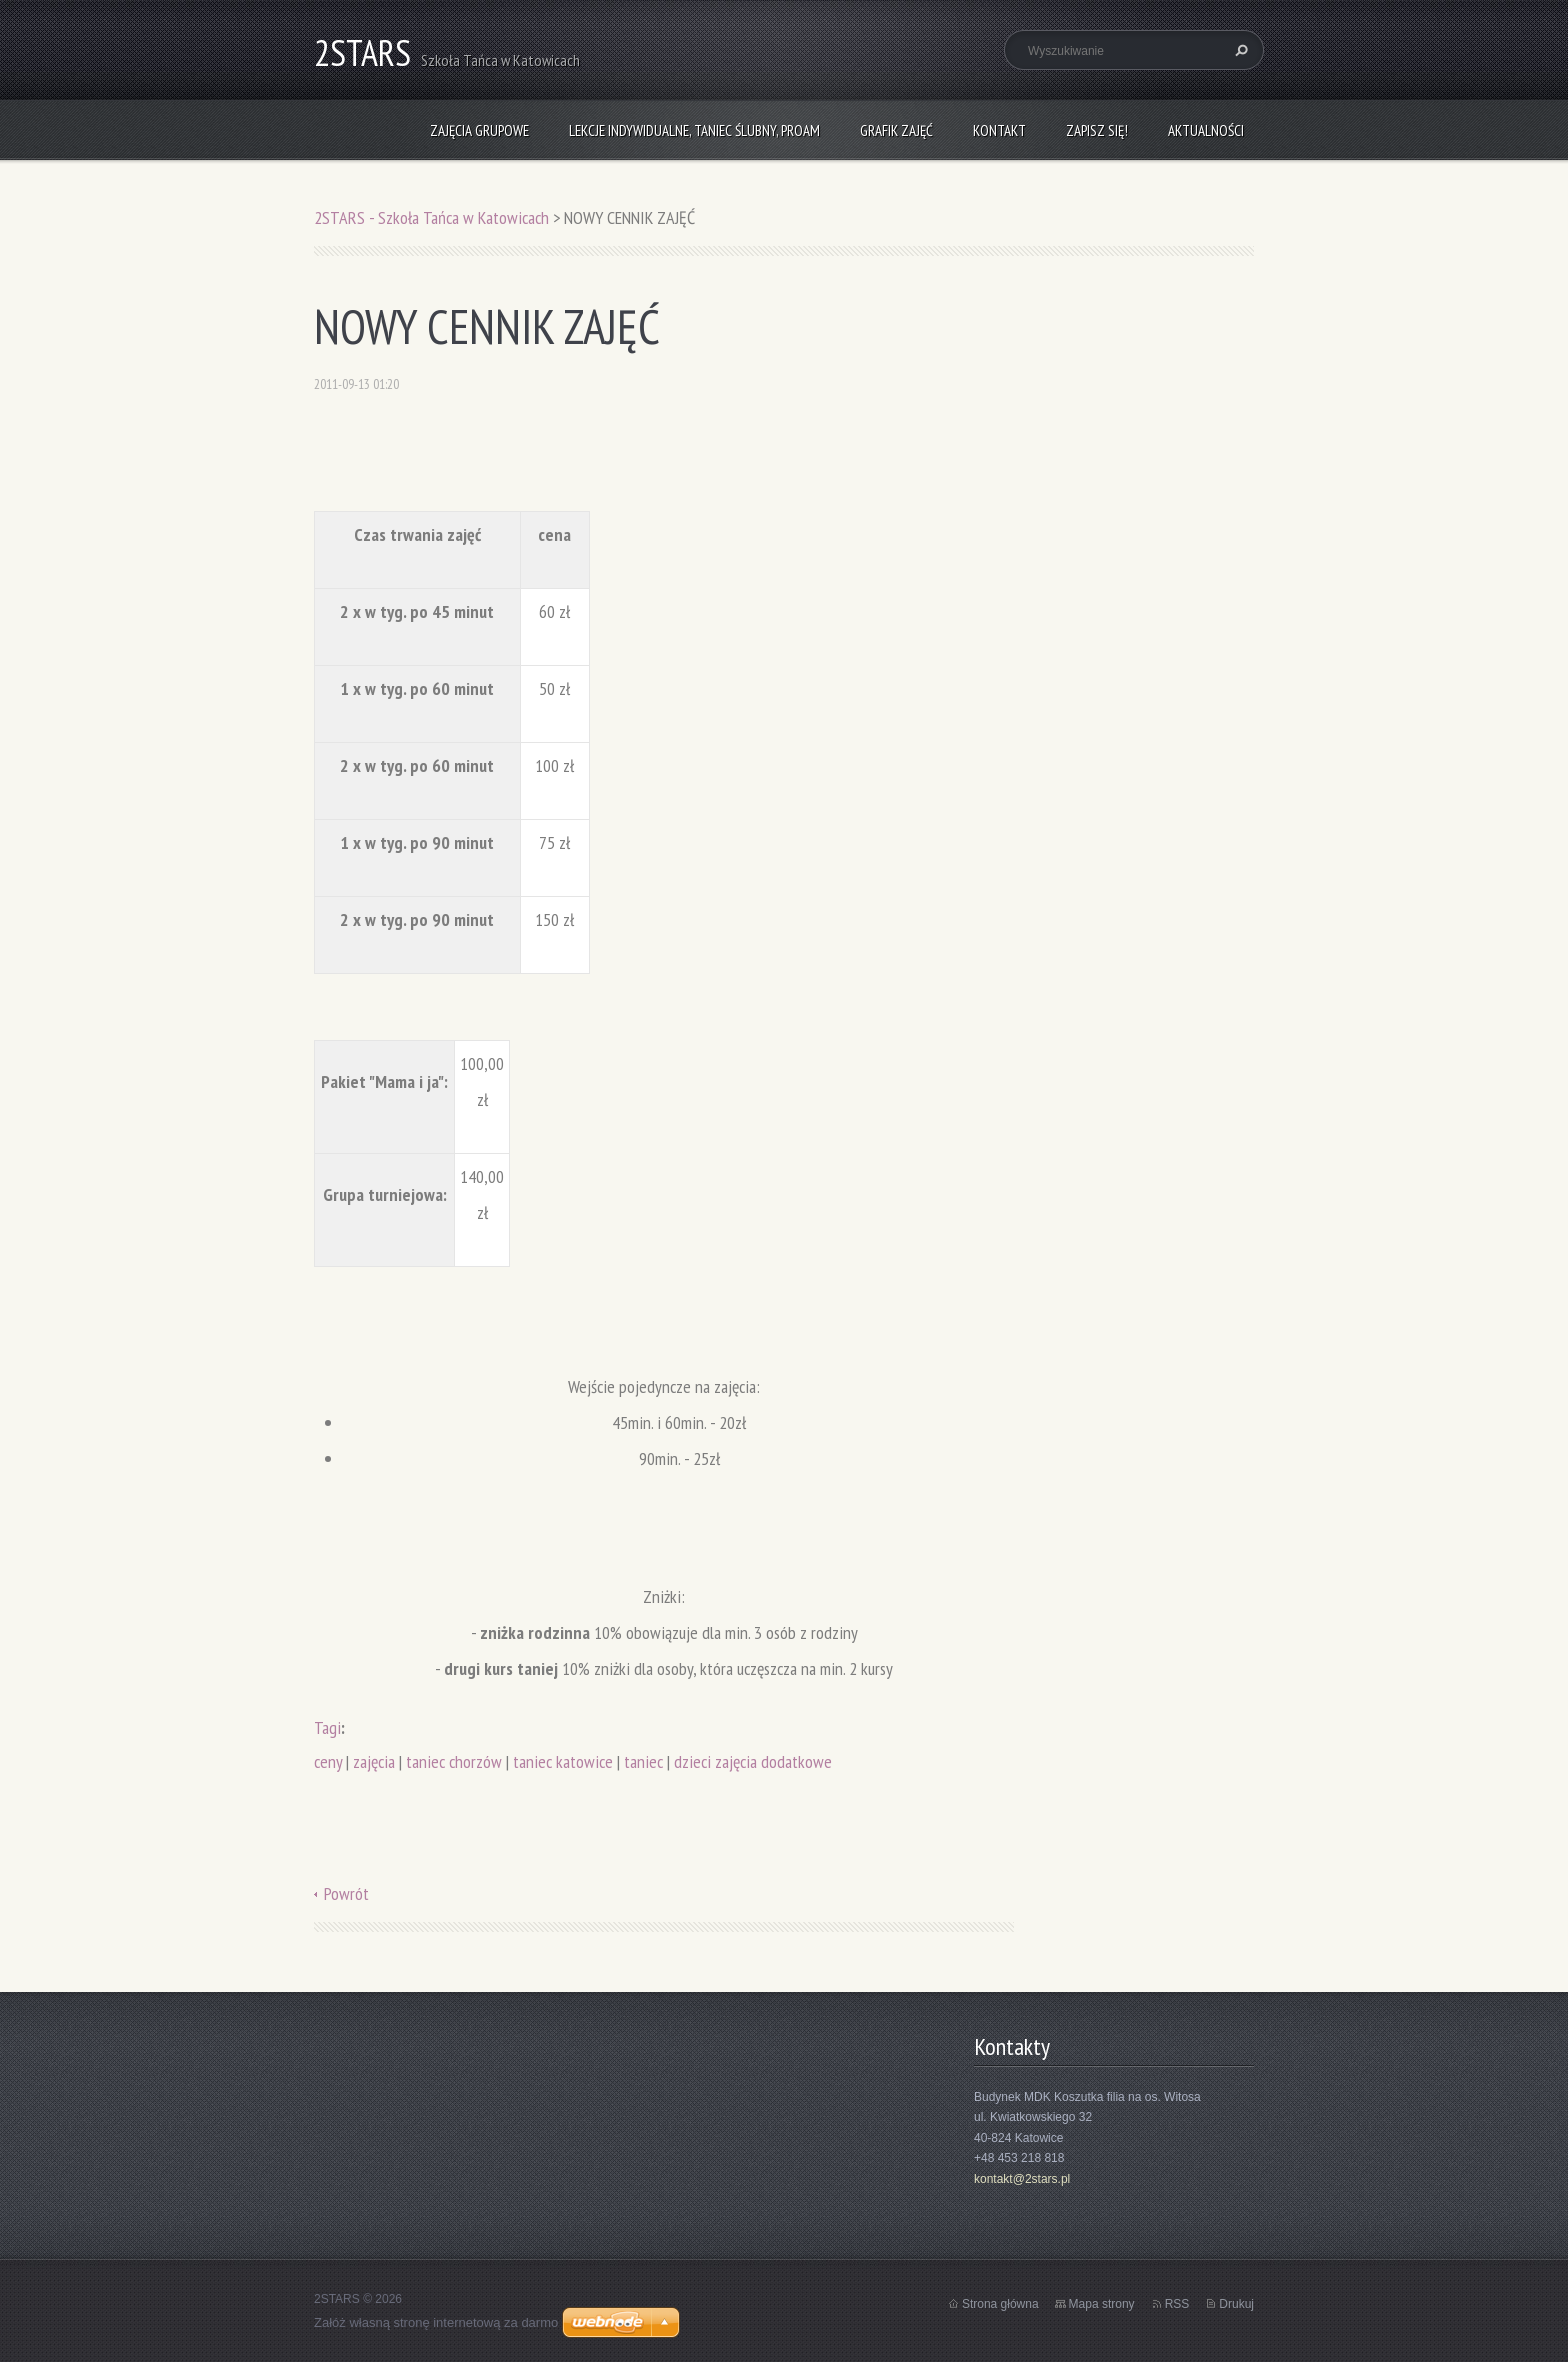  What do you see at coordinates (346, 1893) in the screenshot?
I see `Powrót` at bounding box center [346, 1893].